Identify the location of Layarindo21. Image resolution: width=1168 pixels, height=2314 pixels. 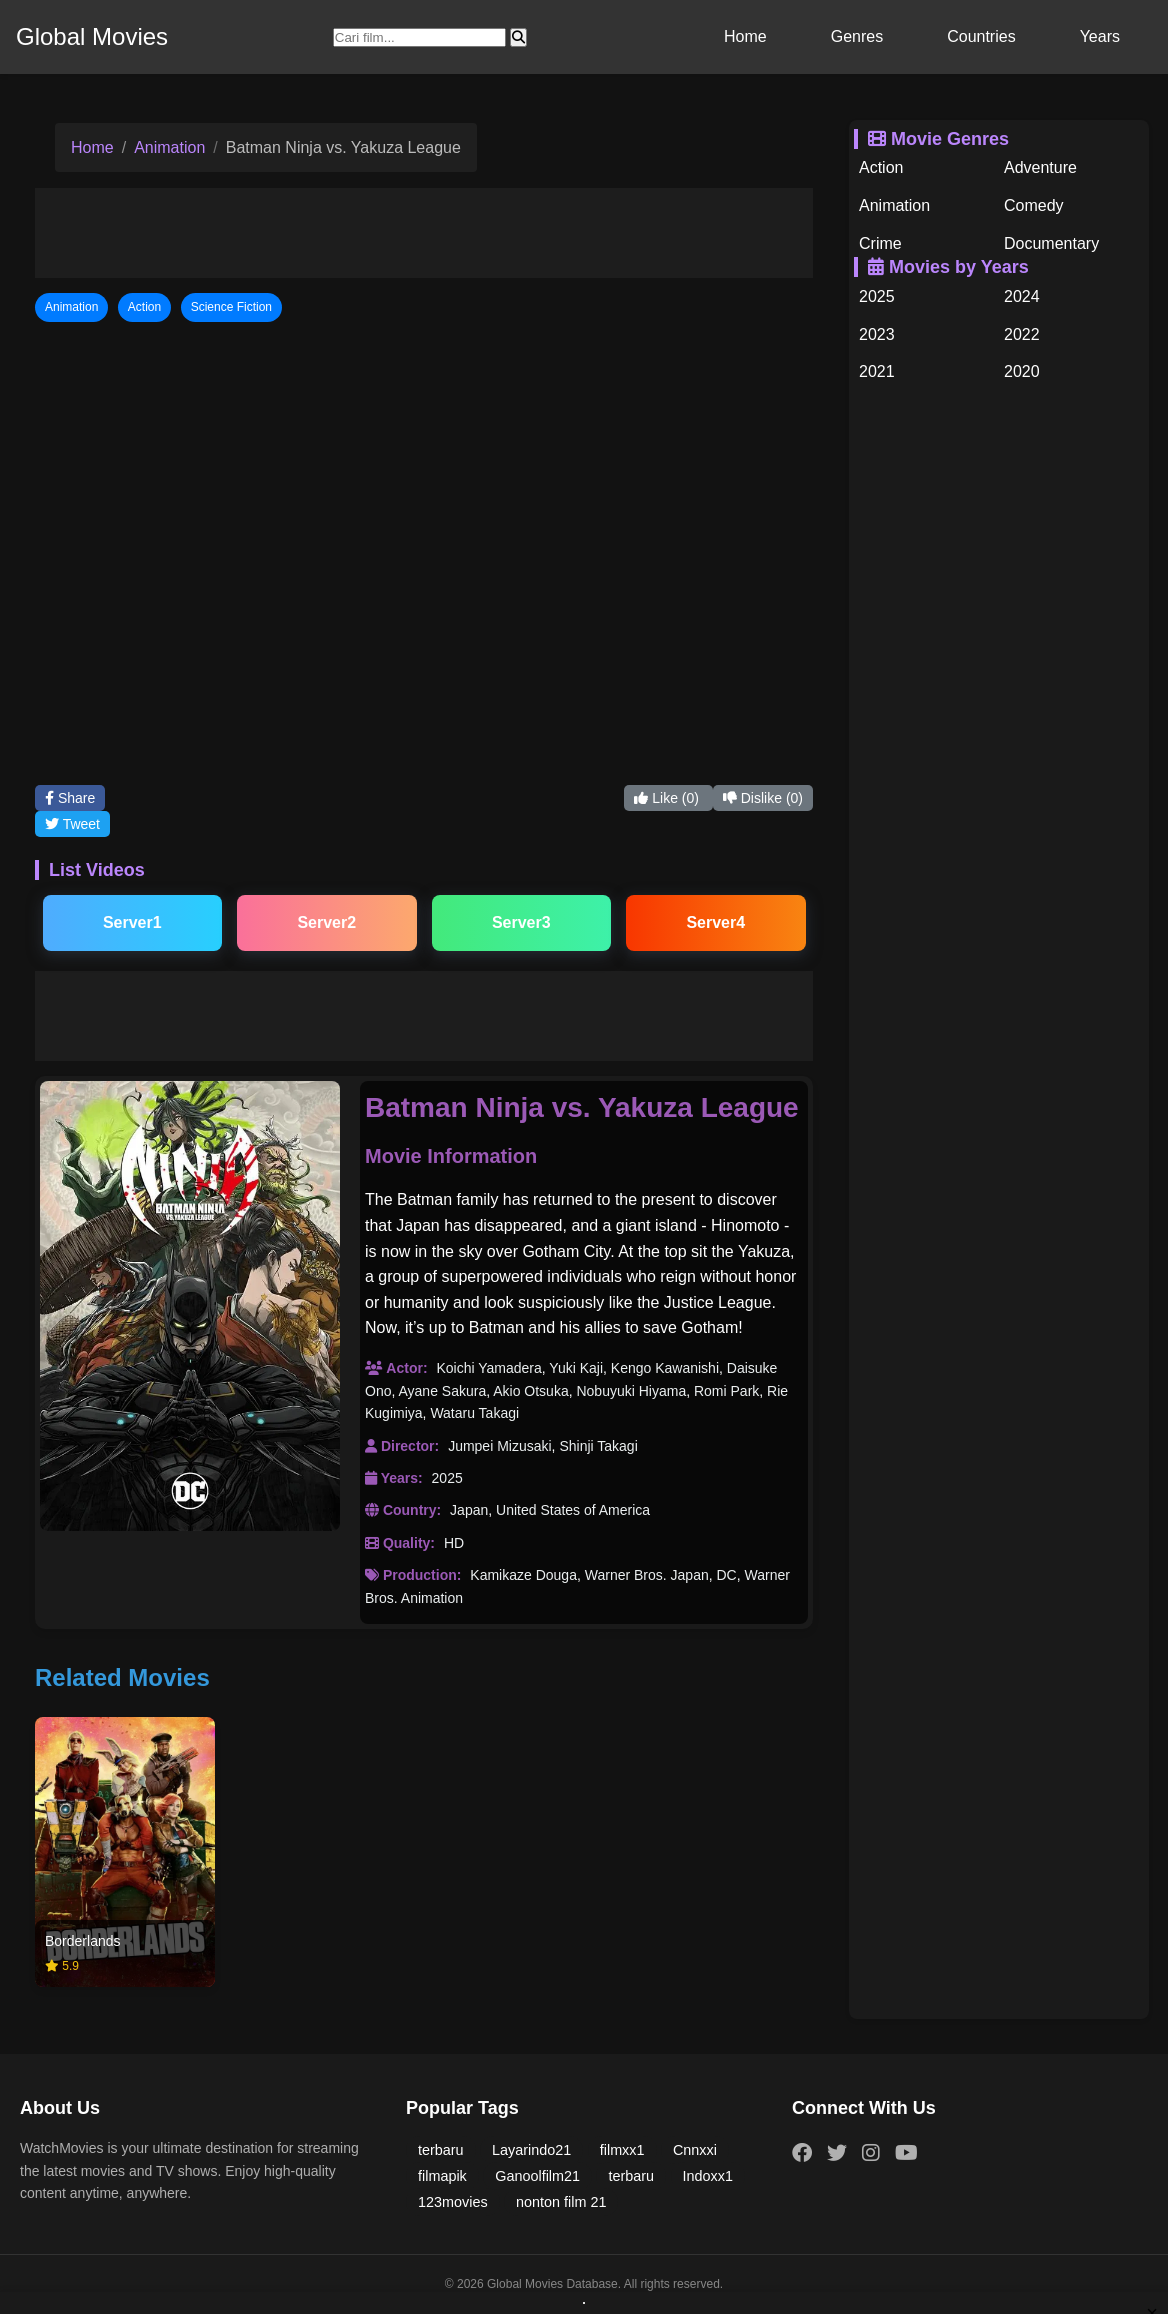
(531, 2150).